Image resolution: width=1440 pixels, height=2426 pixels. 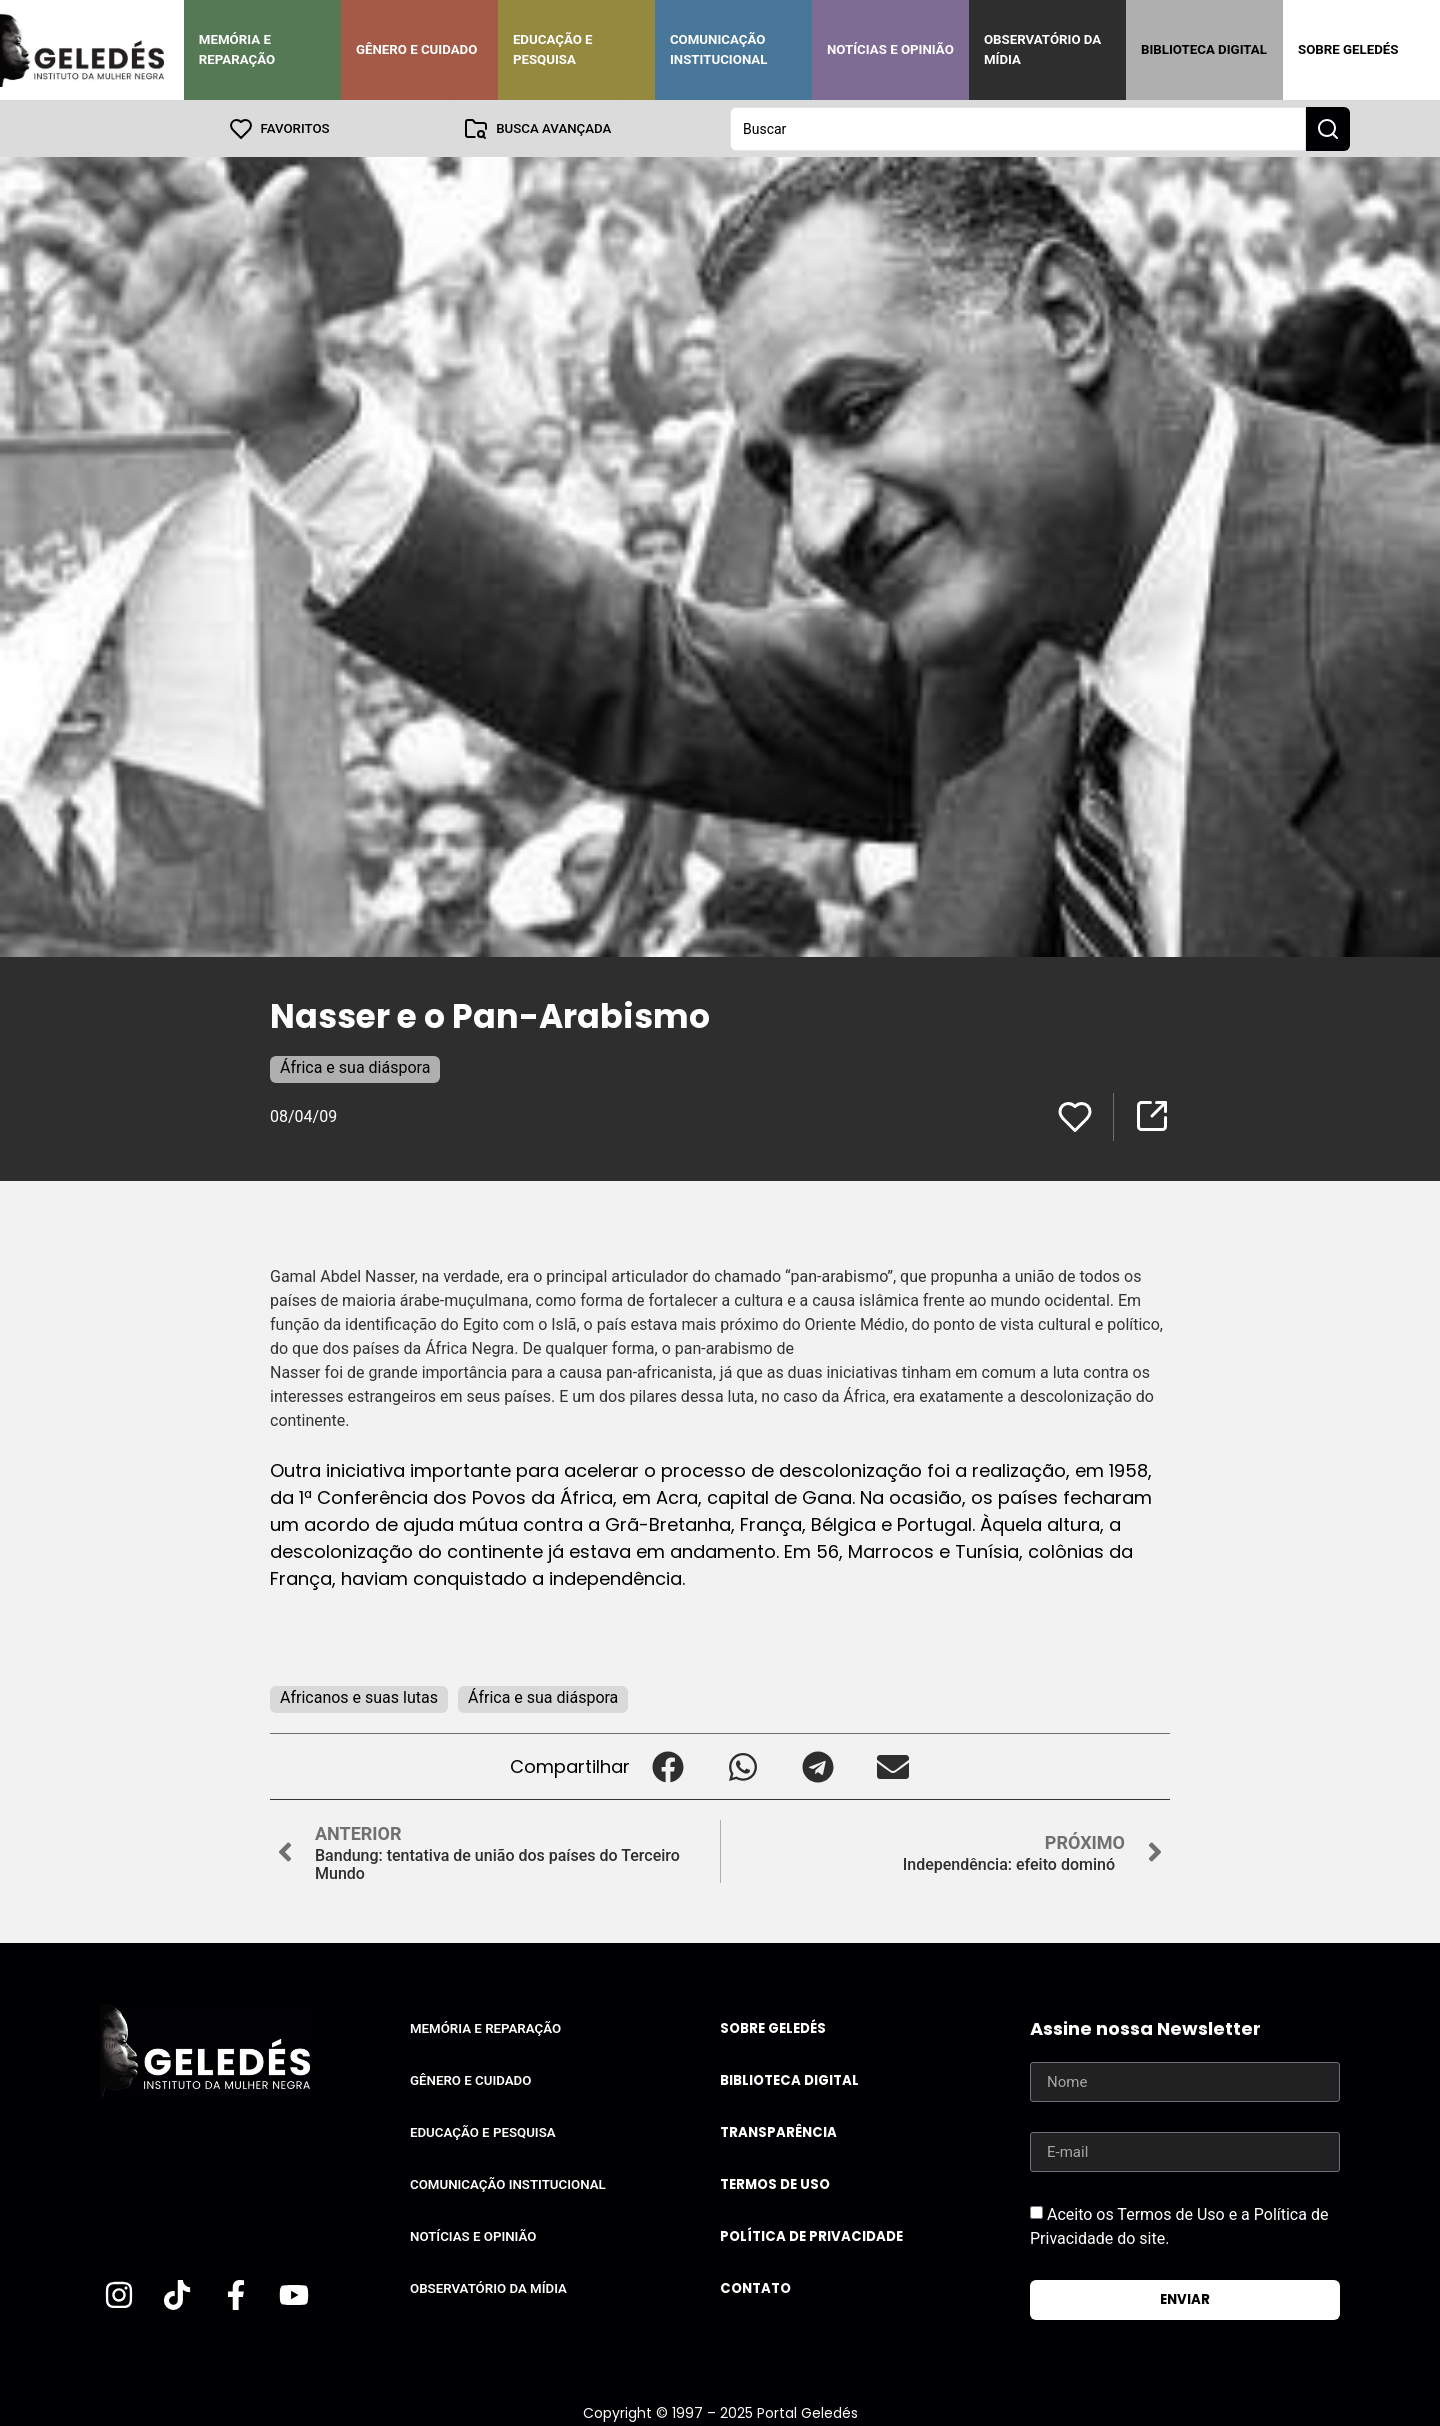 What do you see at coordinates (1042, 49) in the screenshot?
I see `Observatório da Mídia` at bounding box center [1042, 49].